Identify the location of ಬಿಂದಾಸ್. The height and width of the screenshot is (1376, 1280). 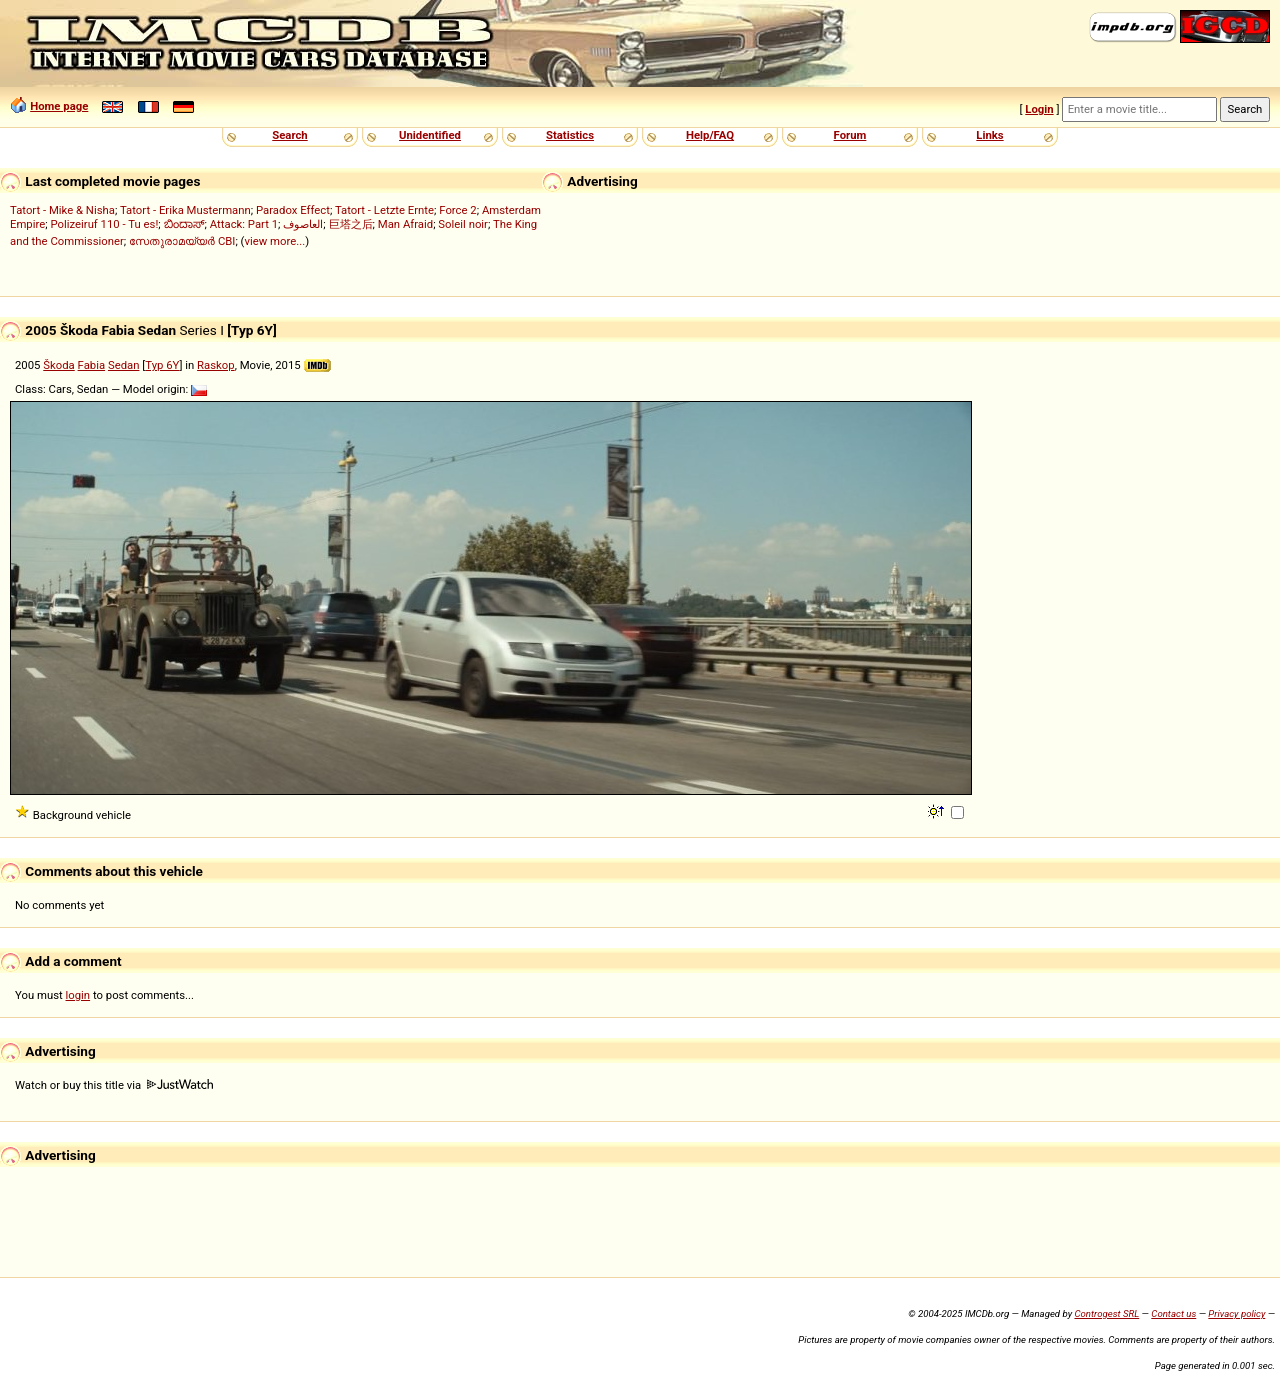
(184, 224).